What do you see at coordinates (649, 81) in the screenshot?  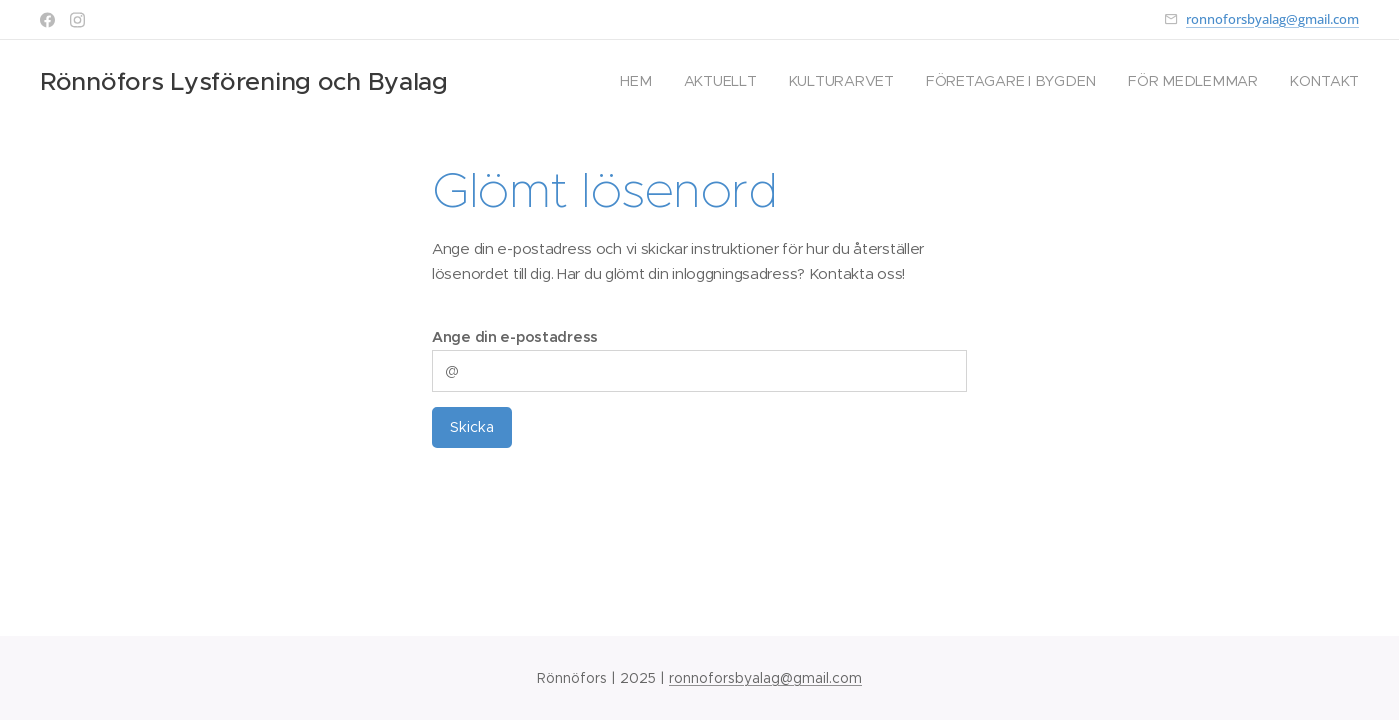 I see `[menuitem]` at bounding box center [649, 81].